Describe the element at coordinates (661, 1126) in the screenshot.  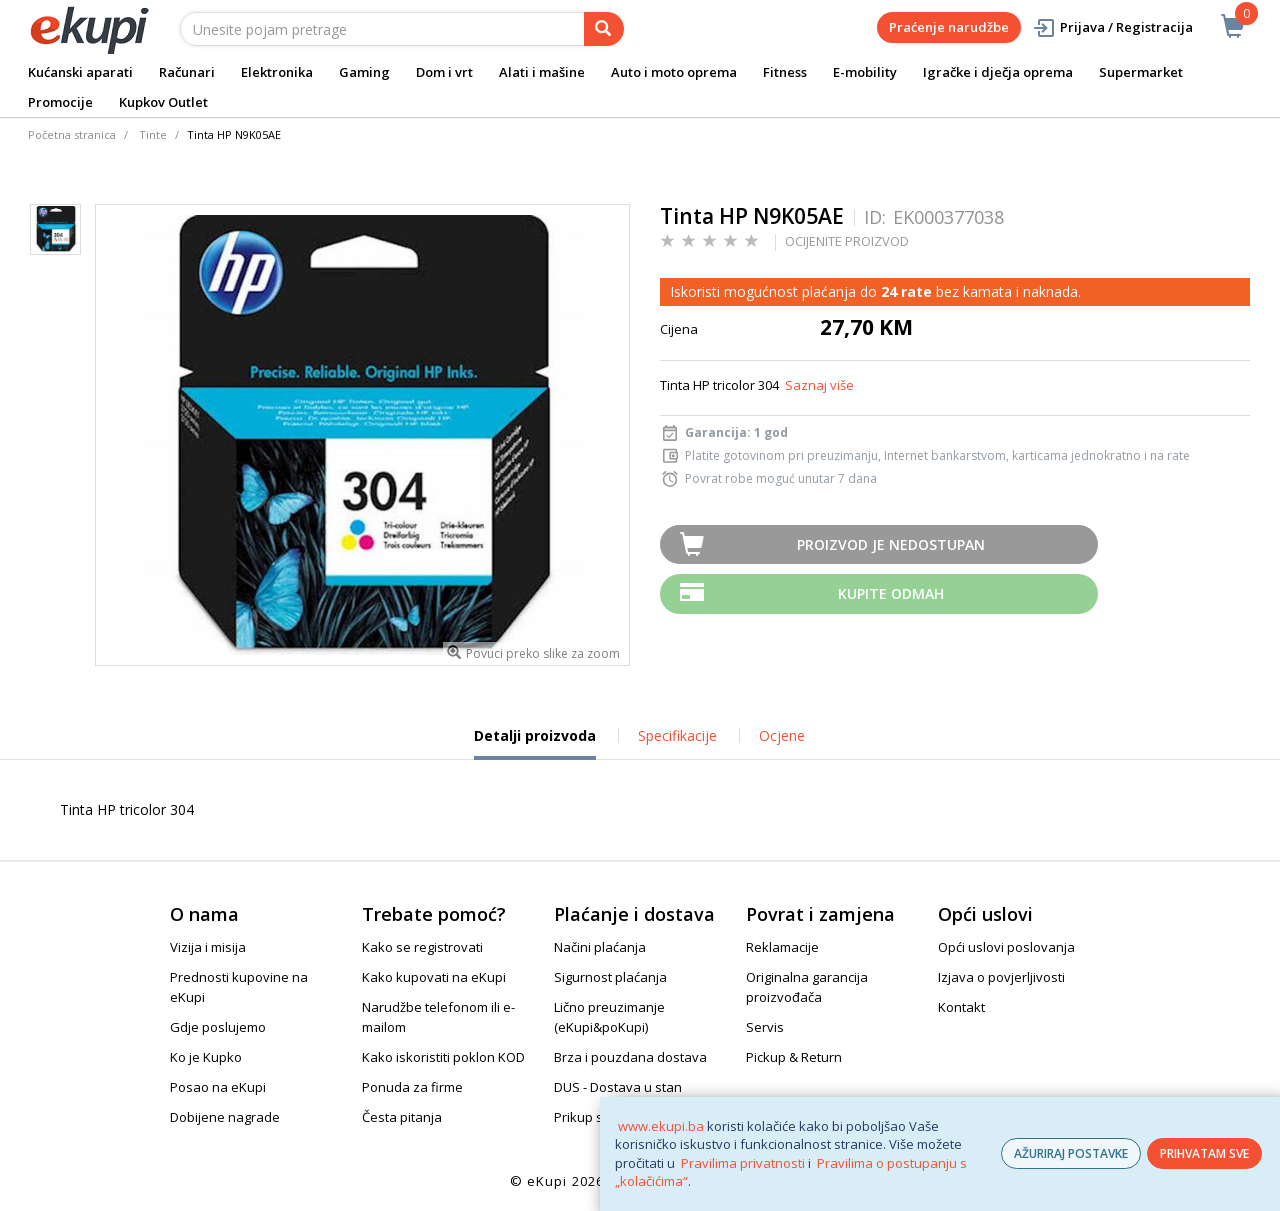
I see `www.ekupi.ba` at that location.